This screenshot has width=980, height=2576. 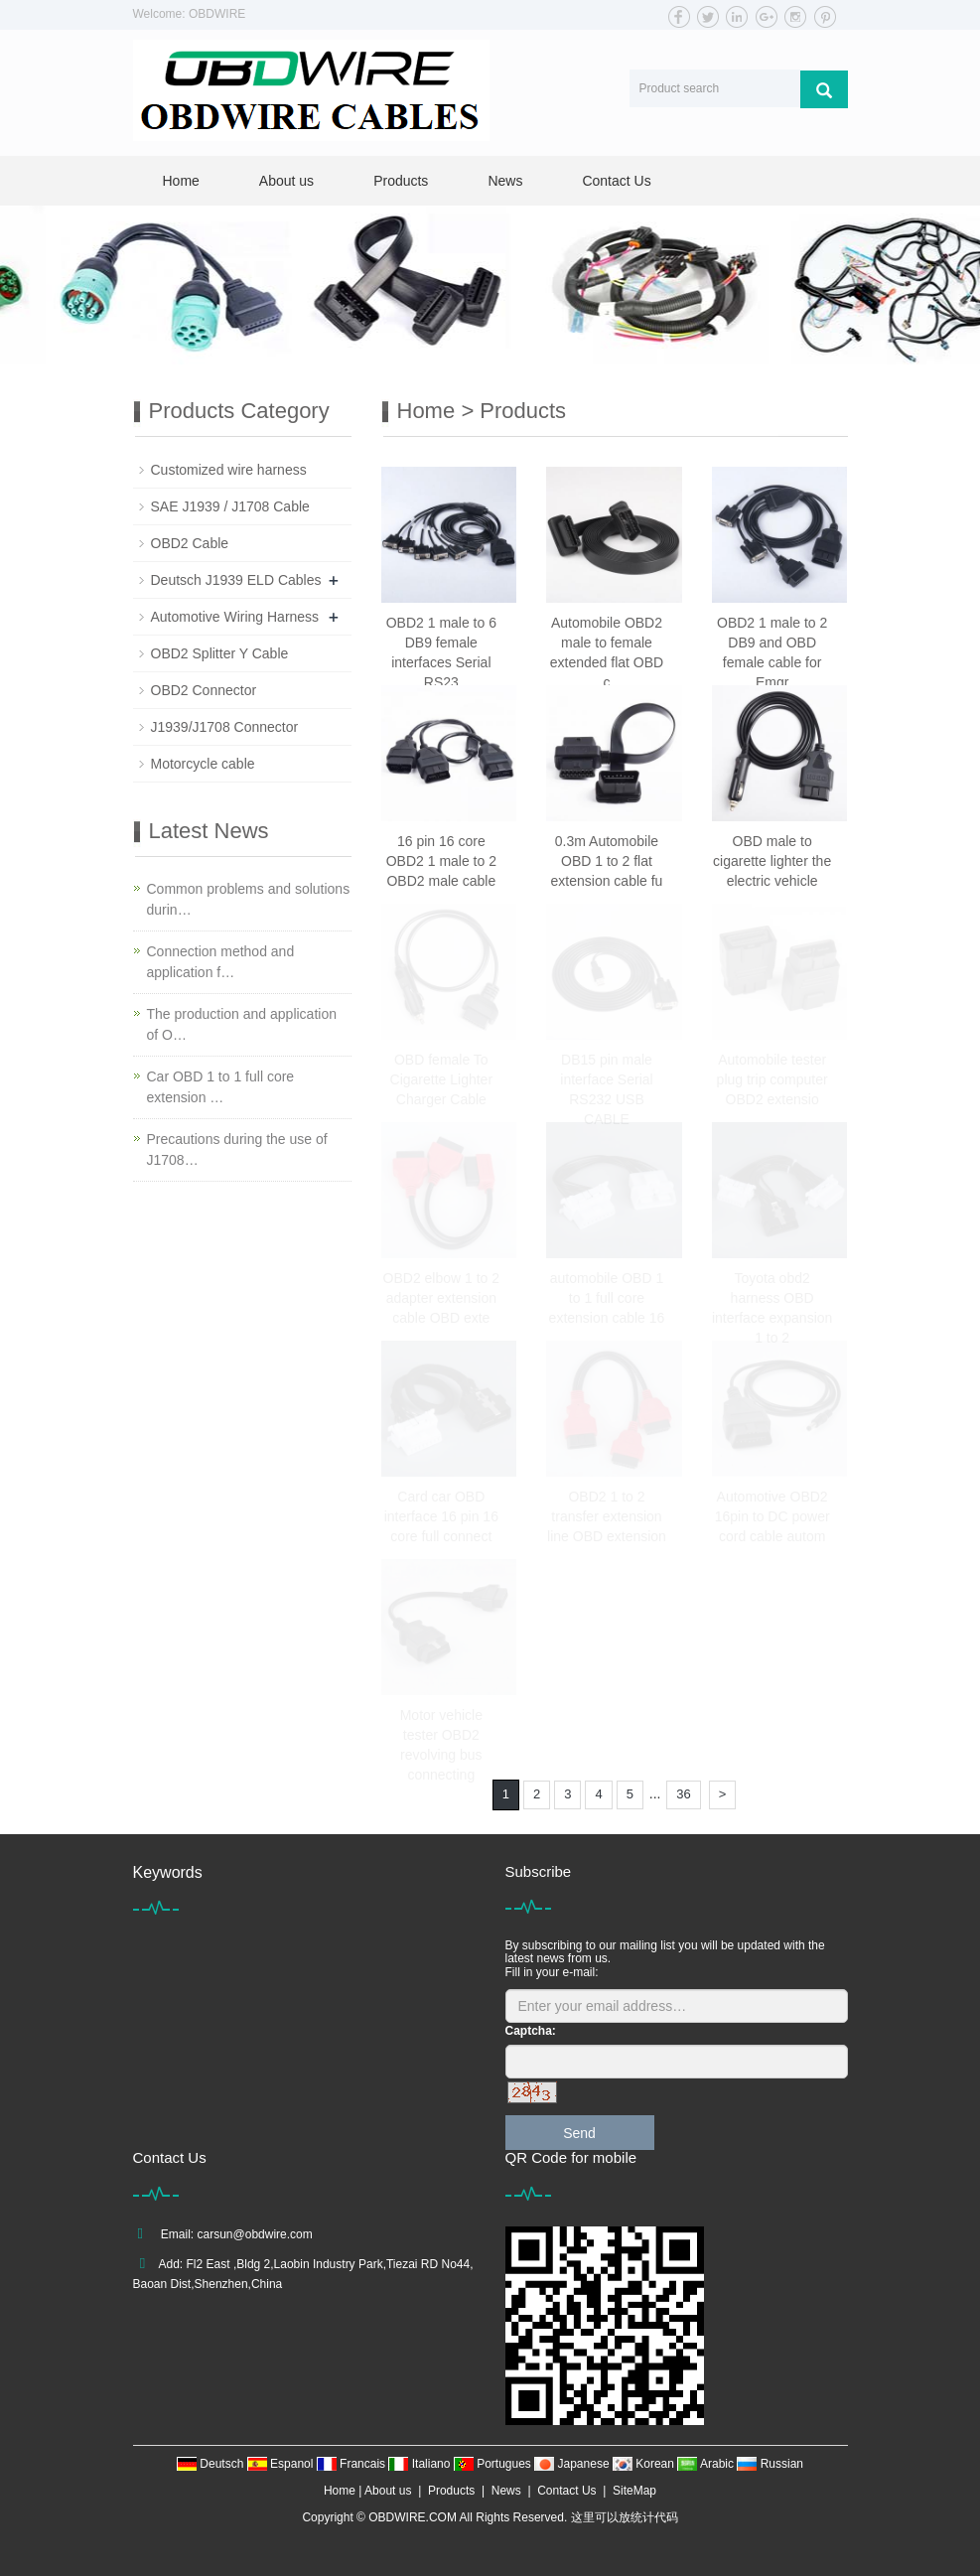 What do you see at coordinates (353, 2464) in the screenshot?
I see `Francais` at bounding box center [353, 2464].